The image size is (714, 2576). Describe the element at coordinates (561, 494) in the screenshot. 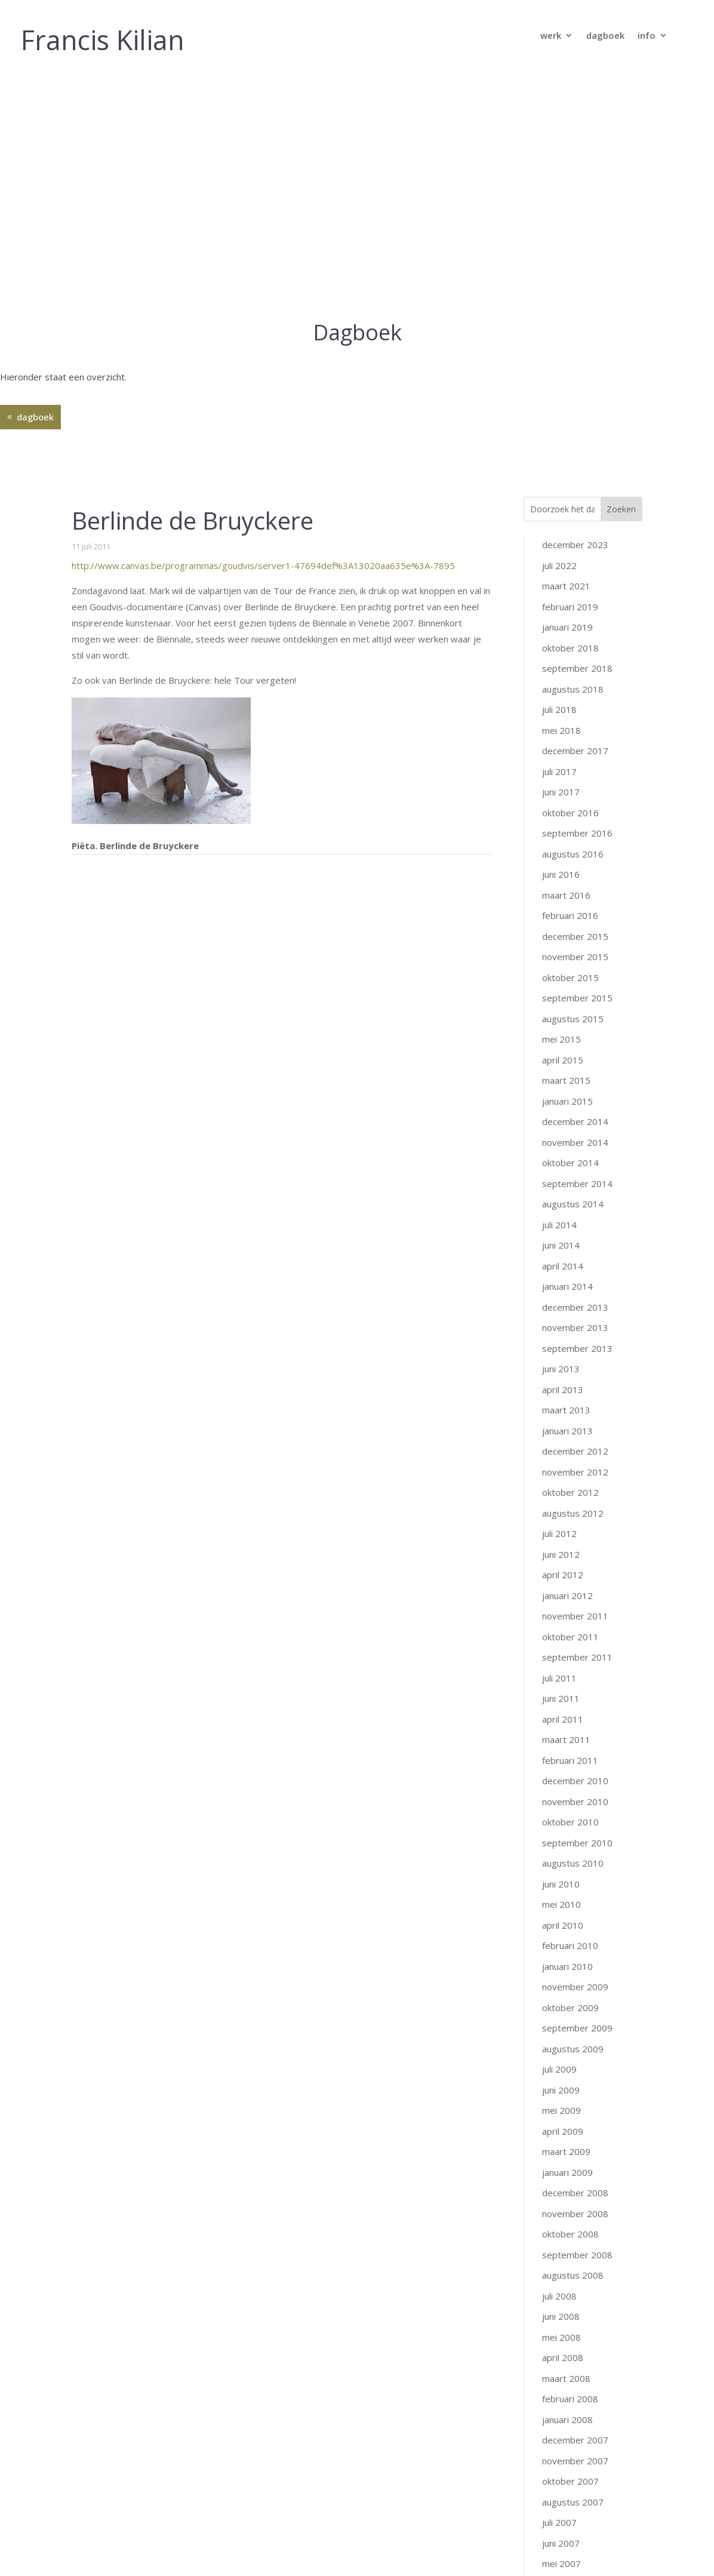

I see `mei 2018` at that location.